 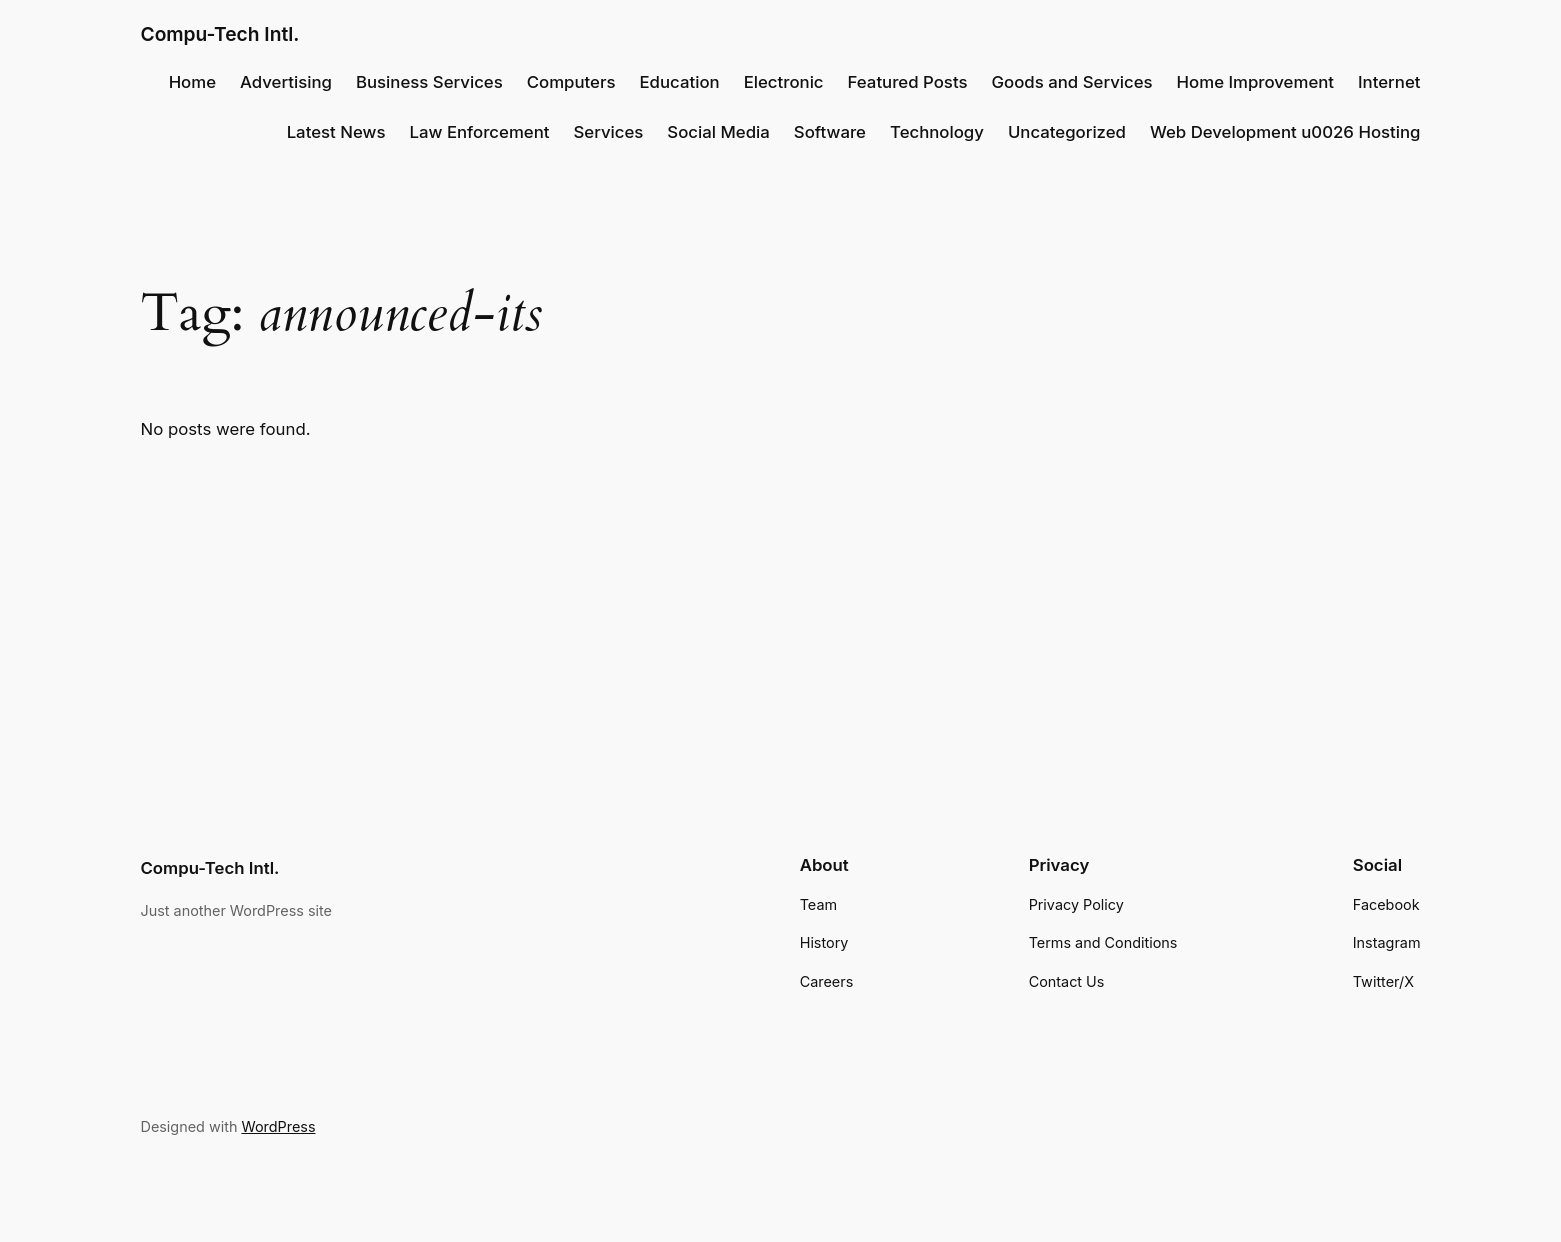 What do you see at coordinates (220, 34) in the screenshot?
I see `Compu-Tech Intl.` at bounding box center [220, 34].